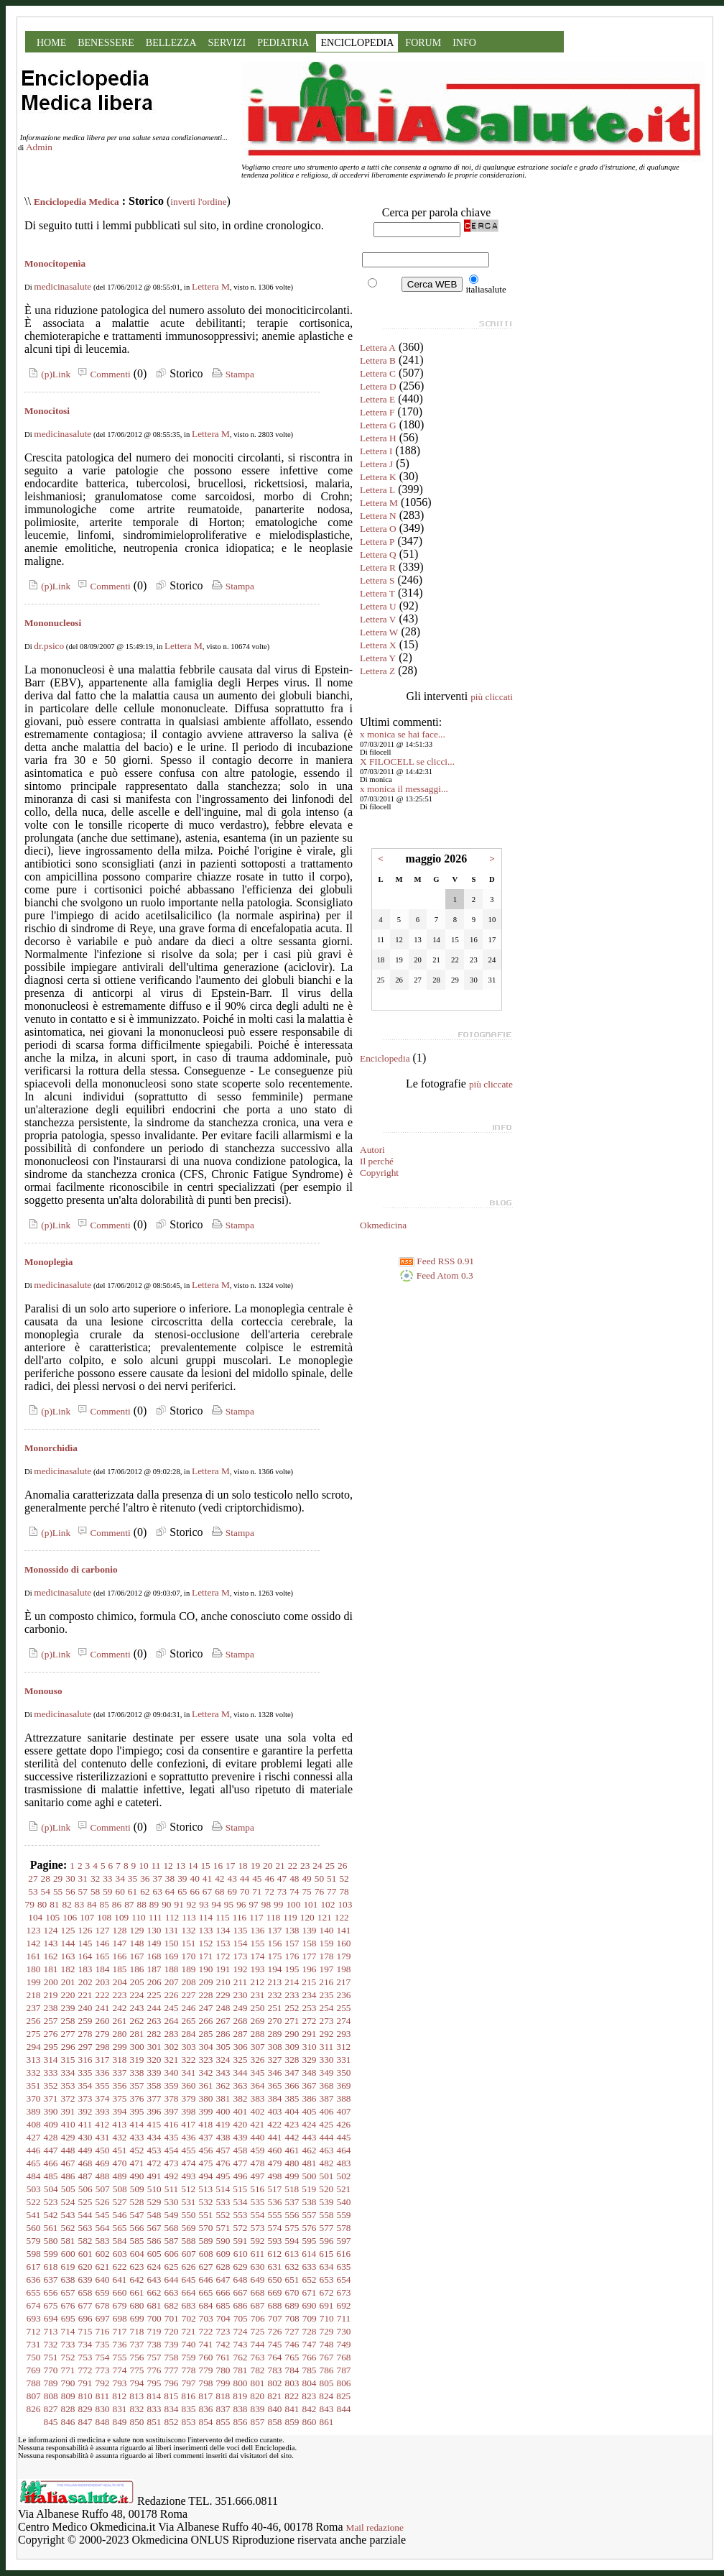 The height and width of the screenshot is (2576, 724). Describe the element at coordinates (206, 2072) in the screenshot. I see `342` at that location.